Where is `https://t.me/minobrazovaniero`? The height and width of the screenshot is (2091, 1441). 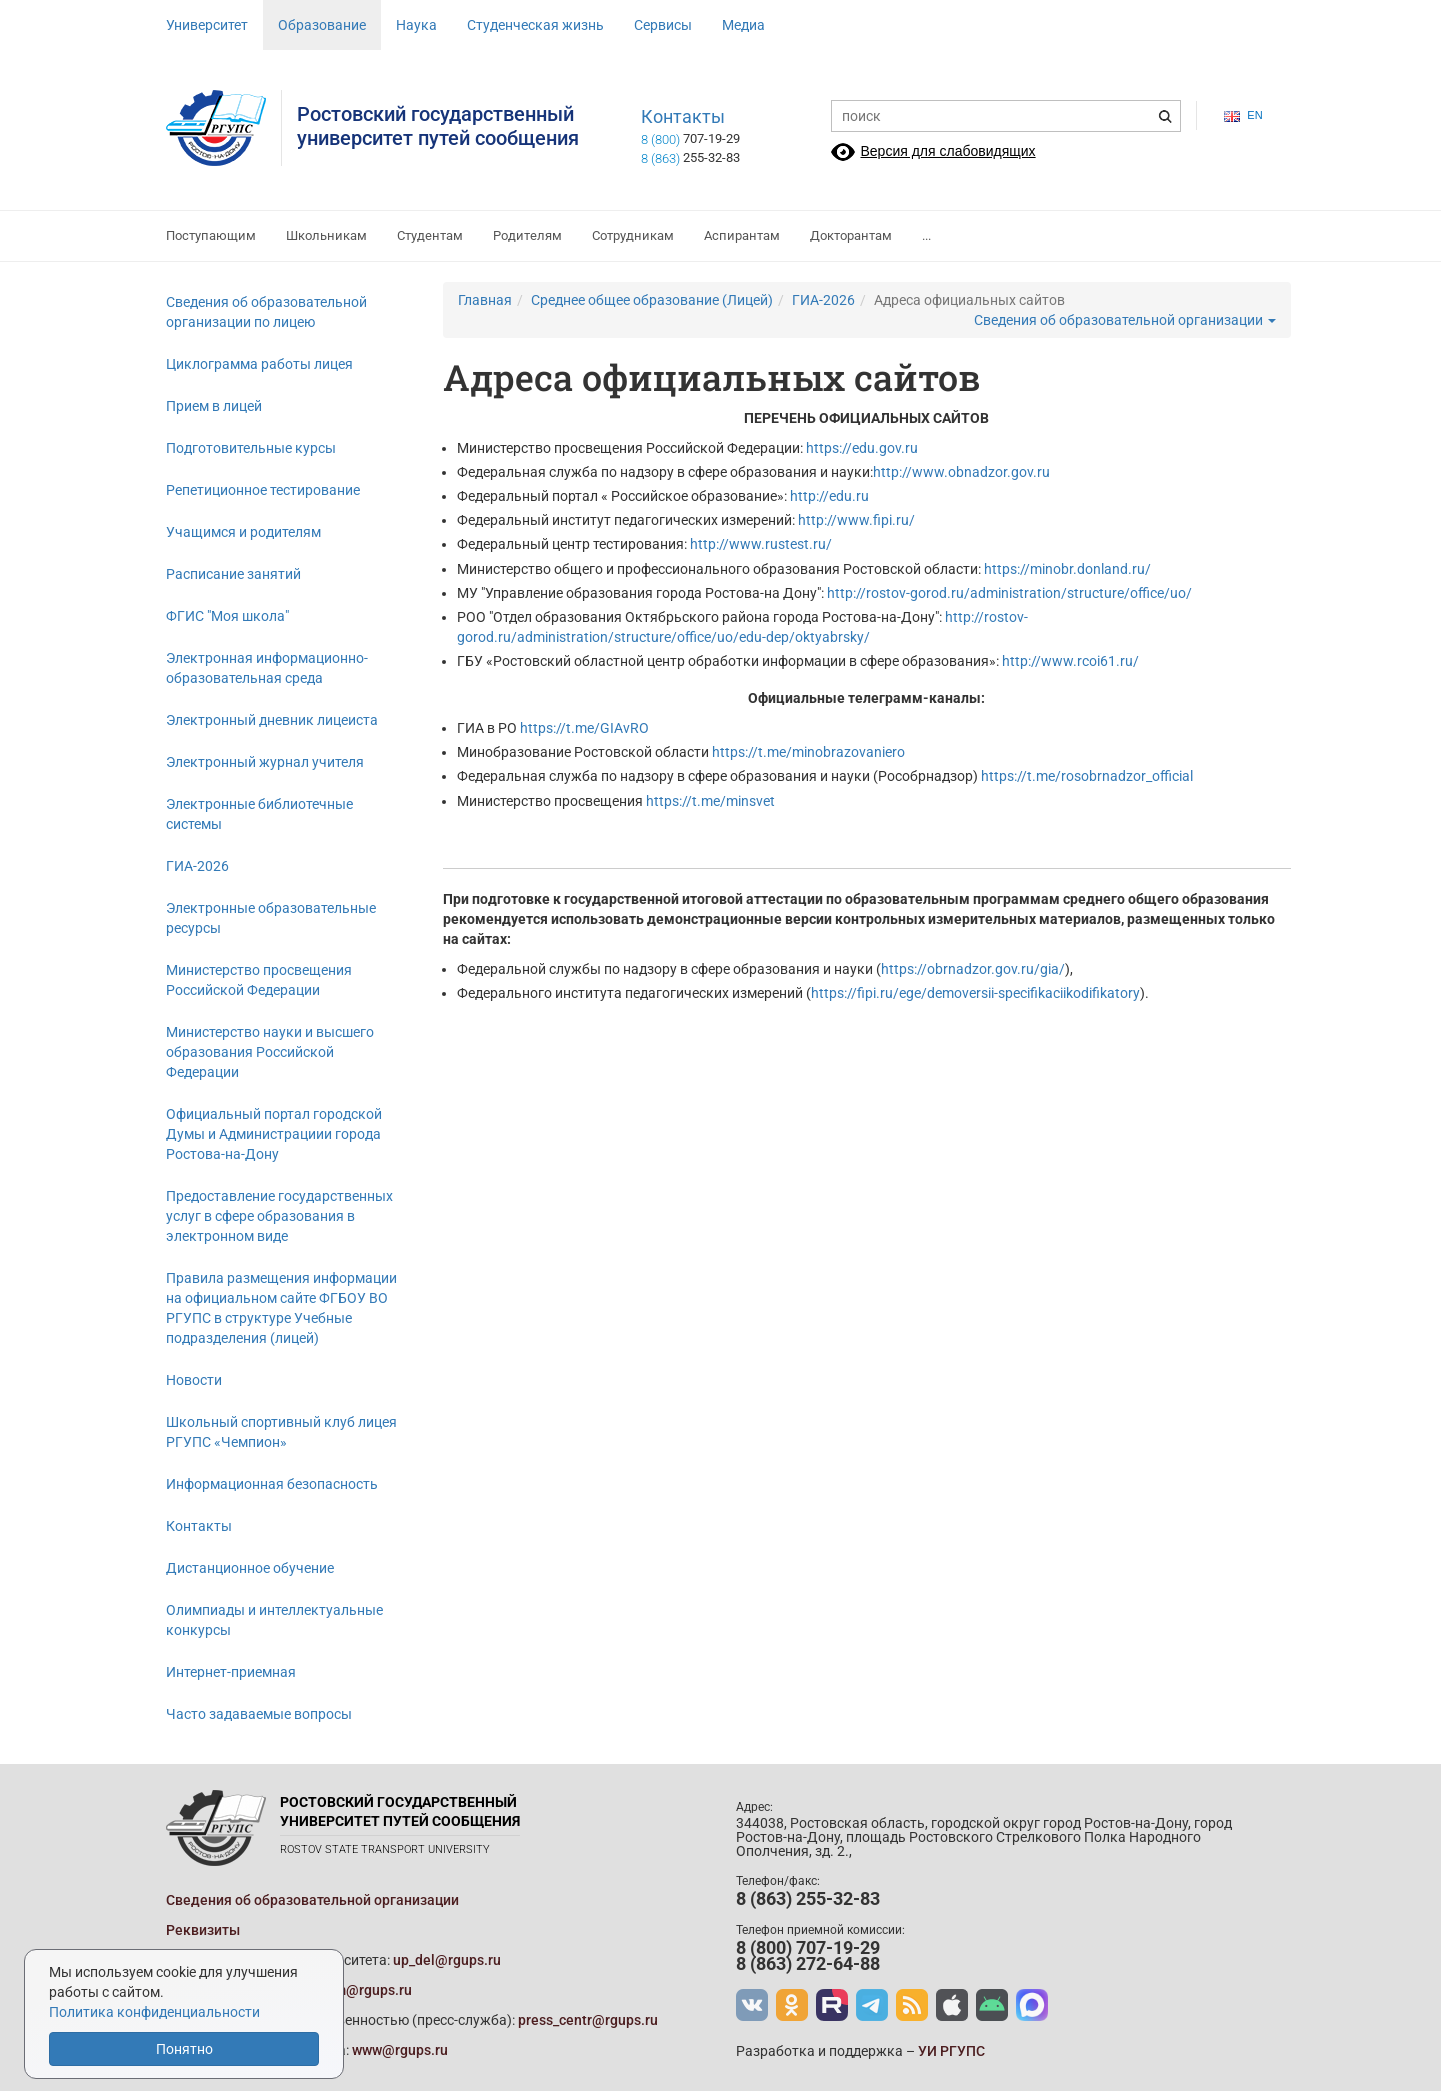 https://t.me/minobrazovaniero is located at coordinates (808, 752).